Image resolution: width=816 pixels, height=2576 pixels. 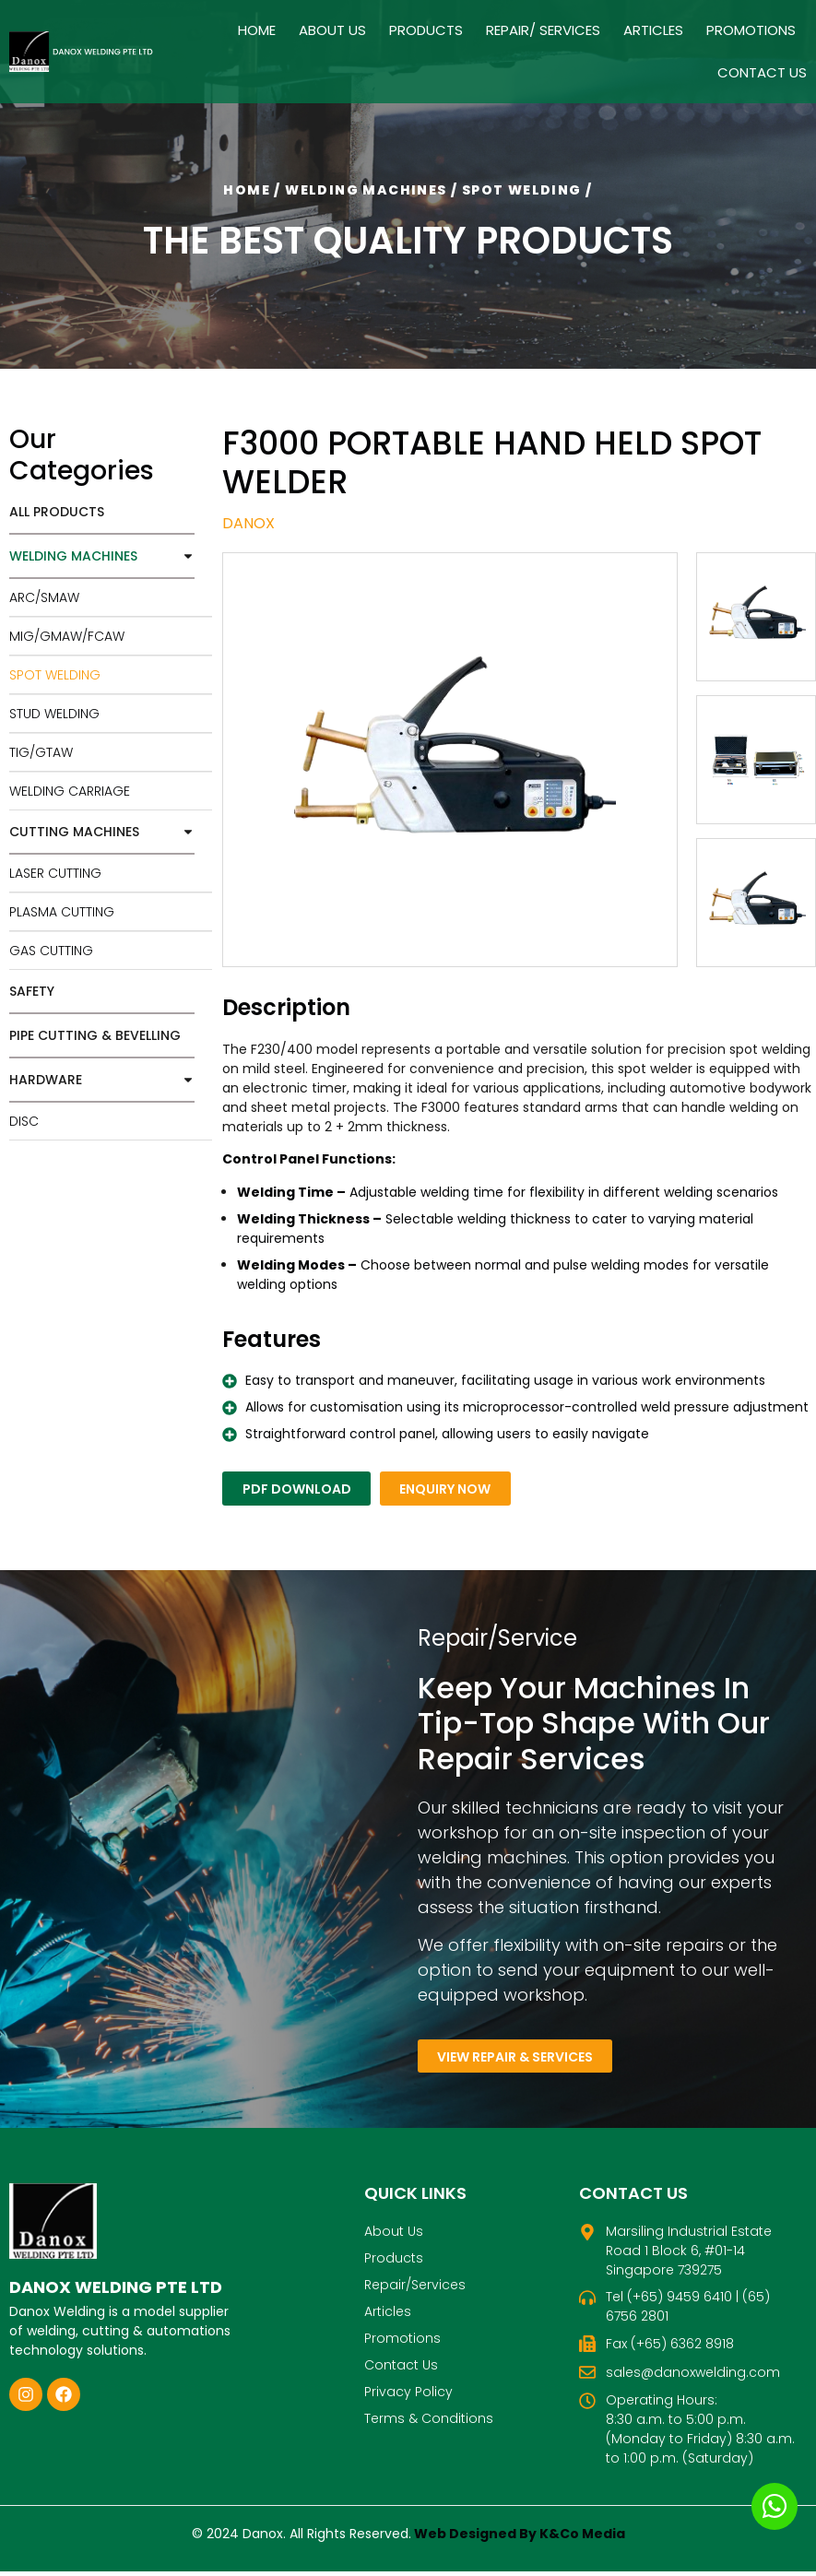 What do you see at coordinates (426, 30) in the screenshot?
I see `Products` at bounding box center [426, 30].